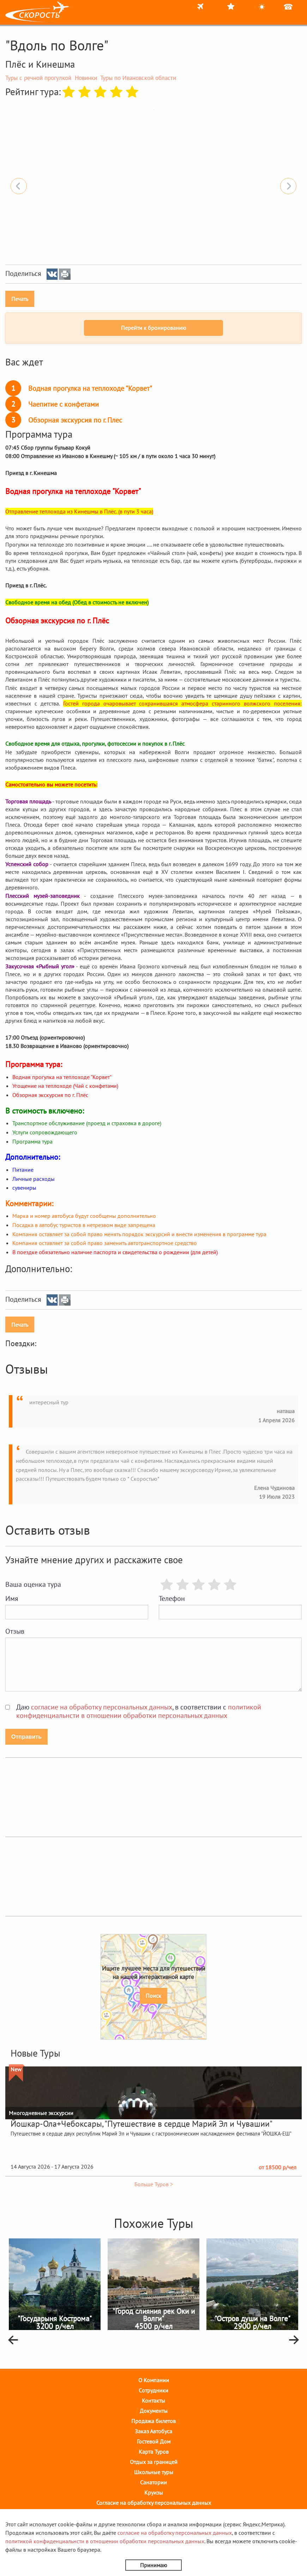 Image resolution: width=307 pixels, height=2576 pixels. I want to click on Заказ Автобуса, so click(153, 2431).